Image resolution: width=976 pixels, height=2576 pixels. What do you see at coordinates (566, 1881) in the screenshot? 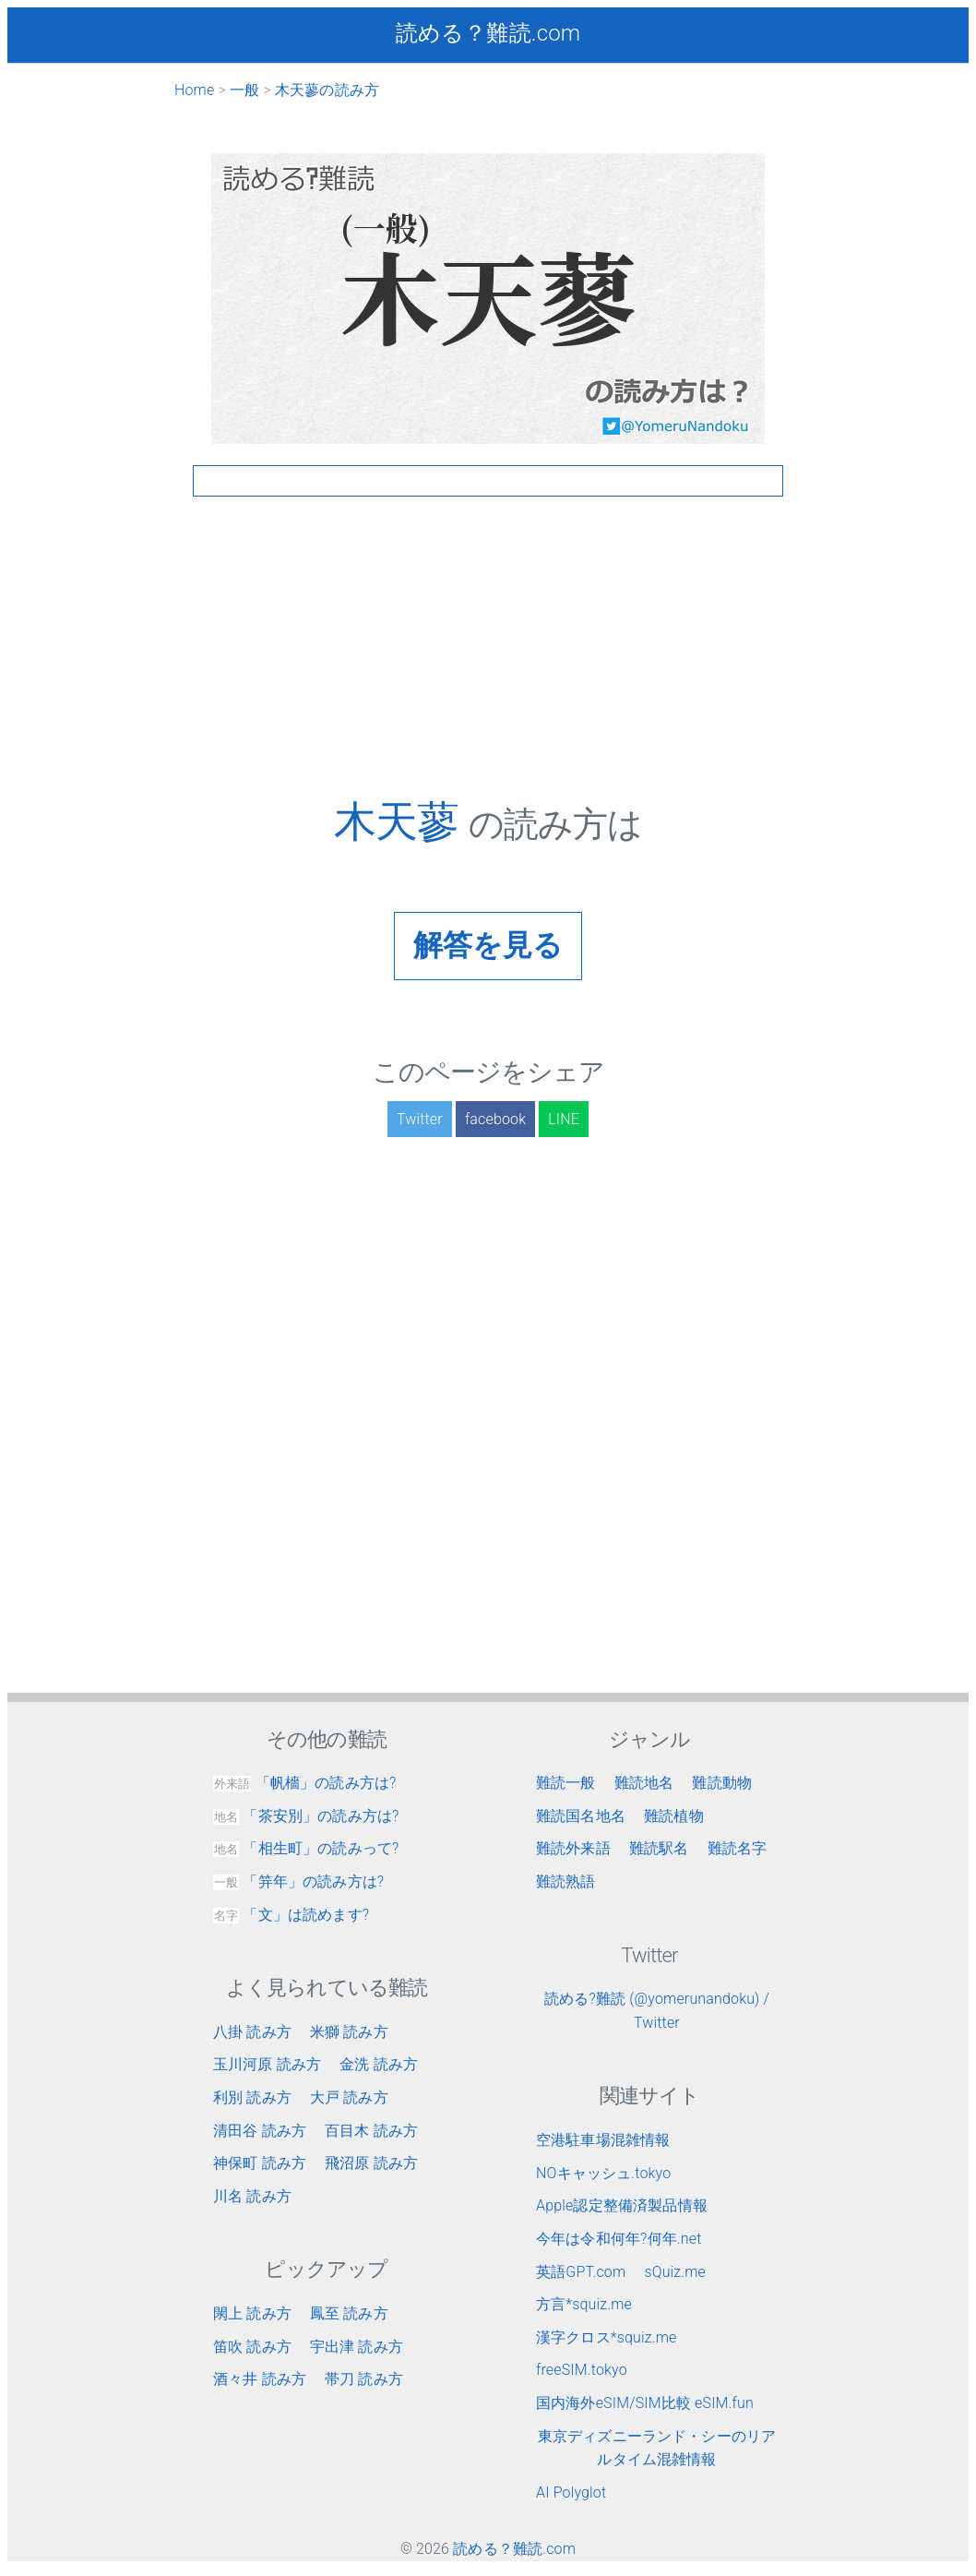
I see `難読熟語` at bounding box center [566, 1881].